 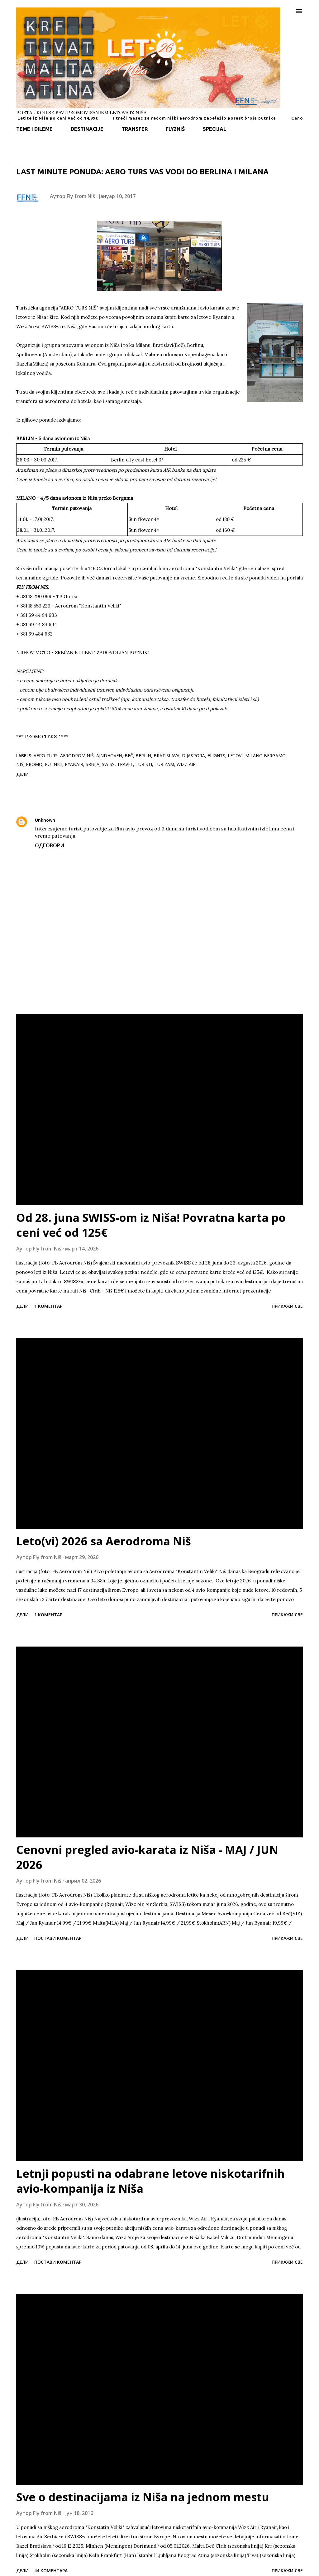 I want to click on FLY2NIŠ, so click(x=175, y=129).